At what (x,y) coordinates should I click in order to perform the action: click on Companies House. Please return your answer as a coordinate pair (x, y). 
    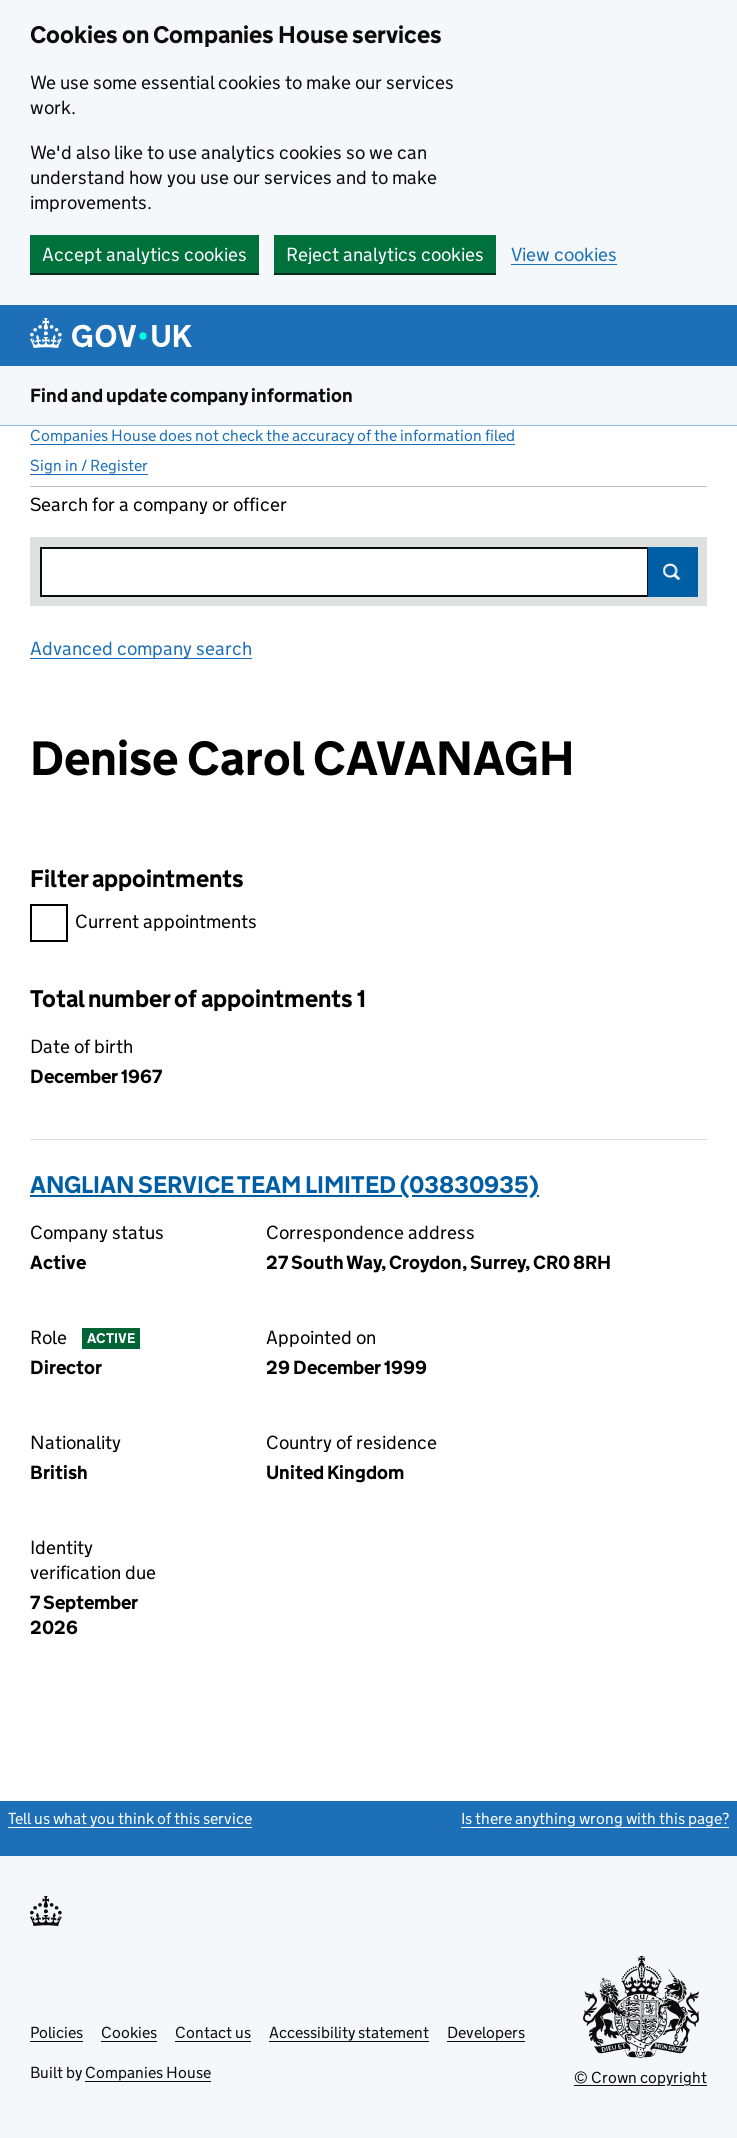
    Looking at the image, I should click on (148, 2072).